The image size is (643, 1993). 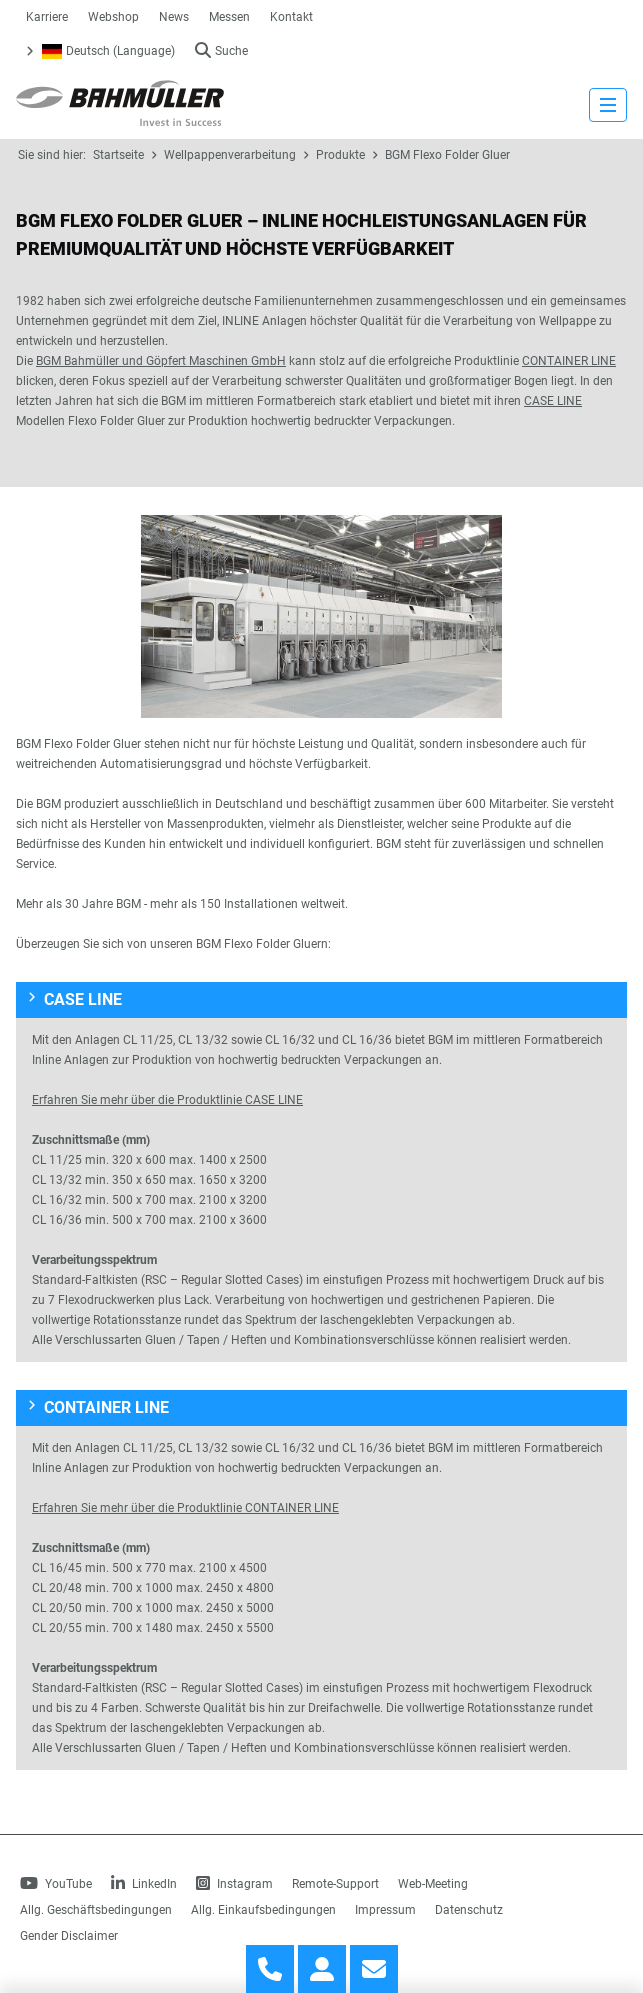 What do you see at coordinates (174, 17) in the screenshot?
I see `News` at bounding box center [174, 17].